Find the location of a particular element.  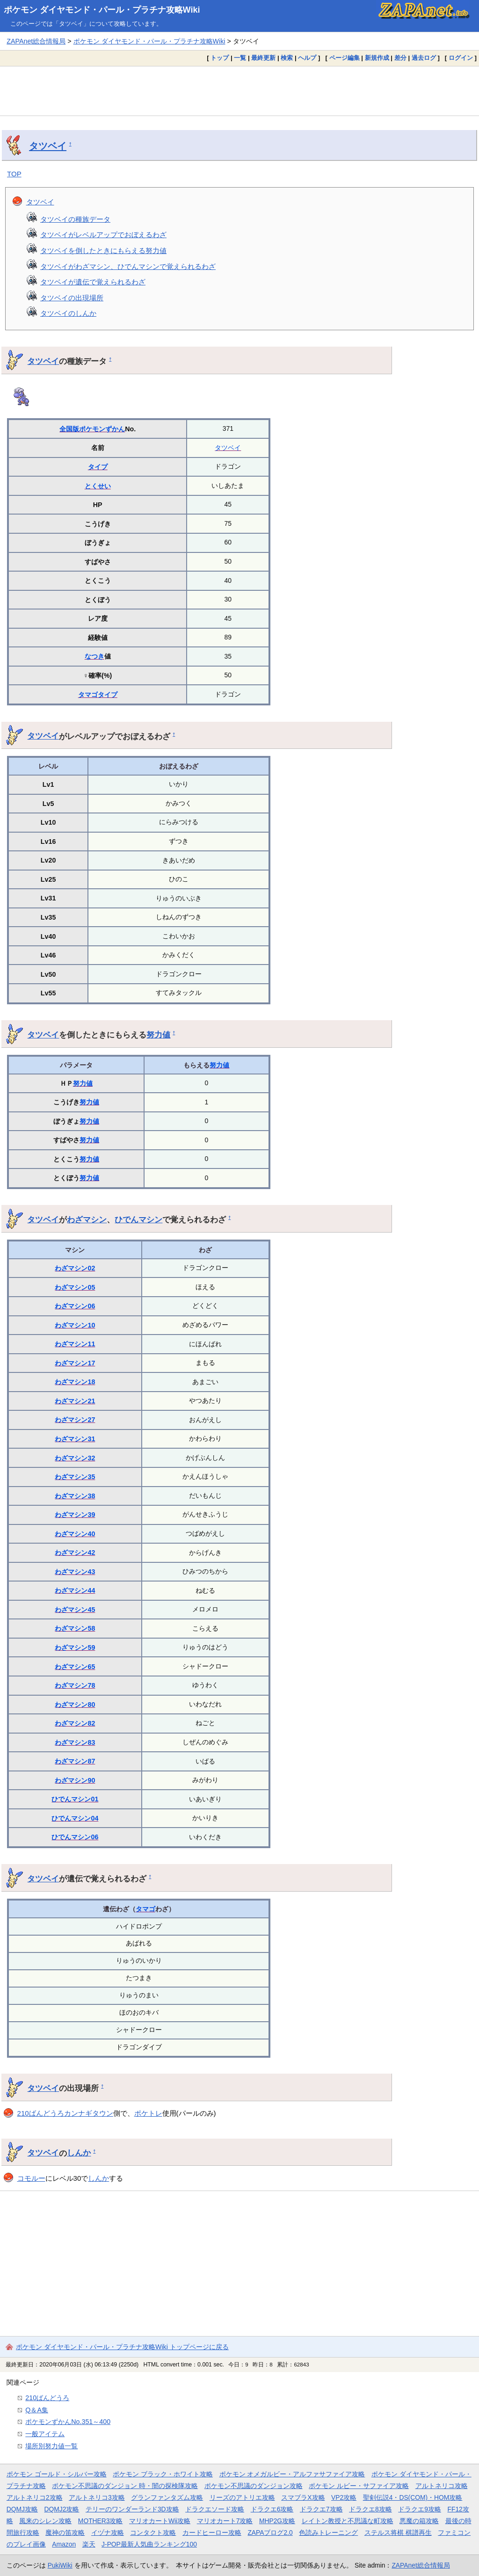

わざマシン45 is located at coordinates (75, 1609).